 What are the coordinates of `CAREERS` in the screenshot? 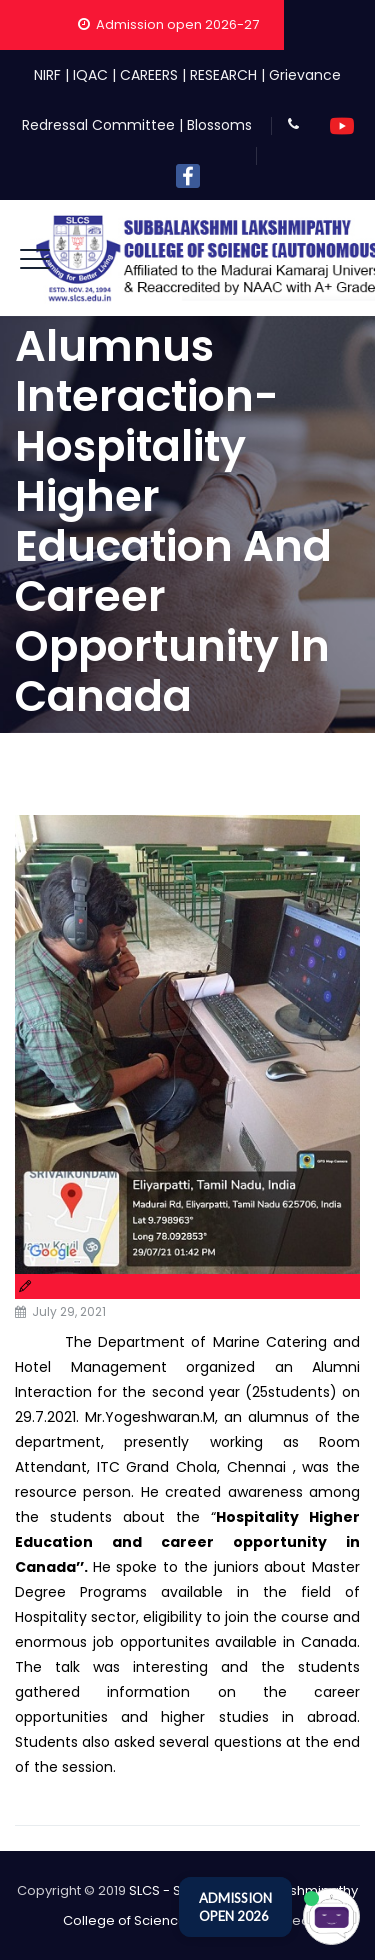 It's located at (149, 75).